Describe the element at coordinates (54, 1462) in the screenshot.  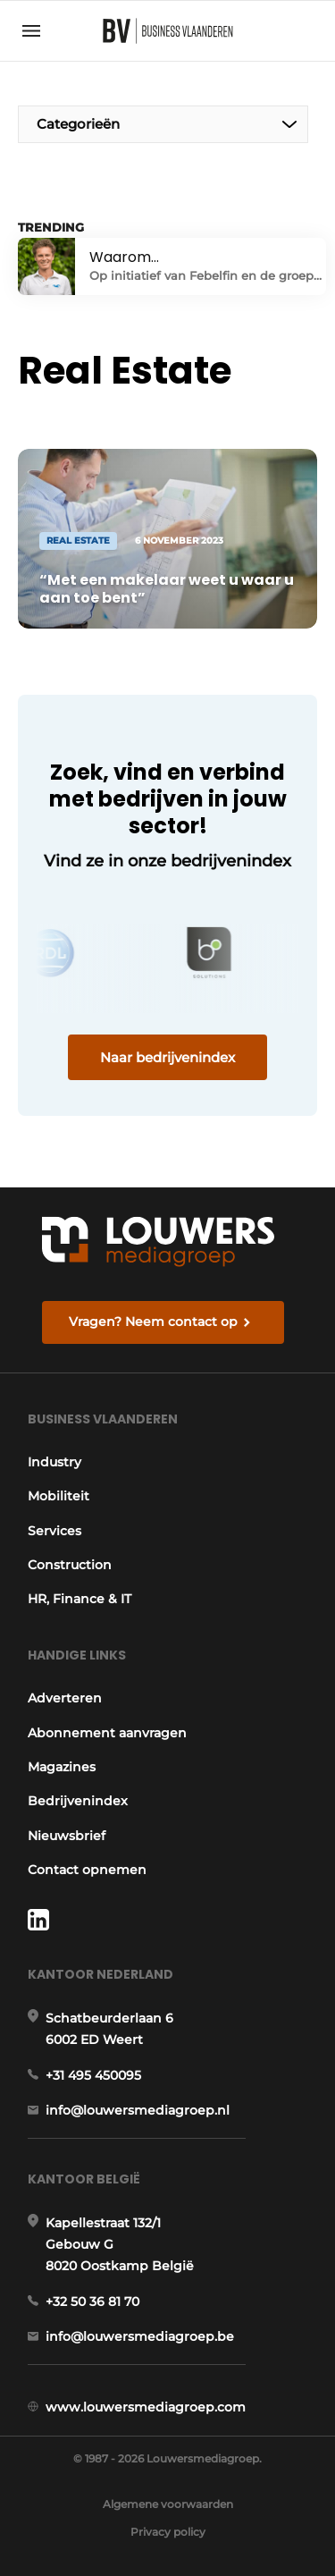
I see `Industry` at that location.